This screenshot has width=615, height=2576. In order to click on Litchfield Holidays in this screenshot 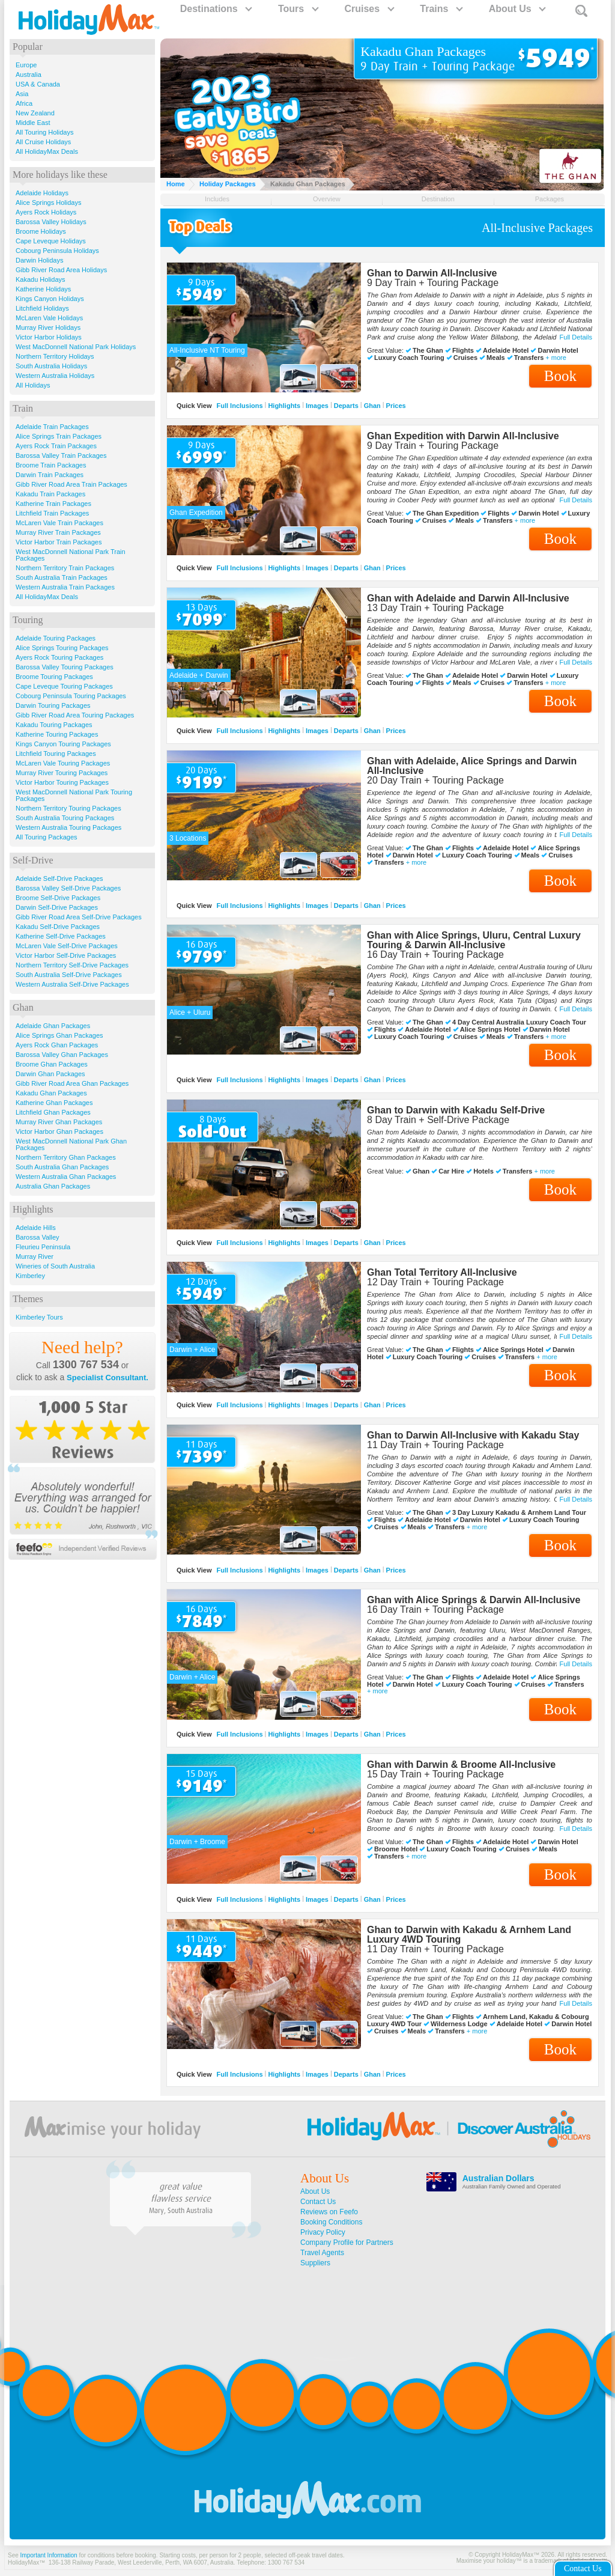, I will do `click(42, 308)`.